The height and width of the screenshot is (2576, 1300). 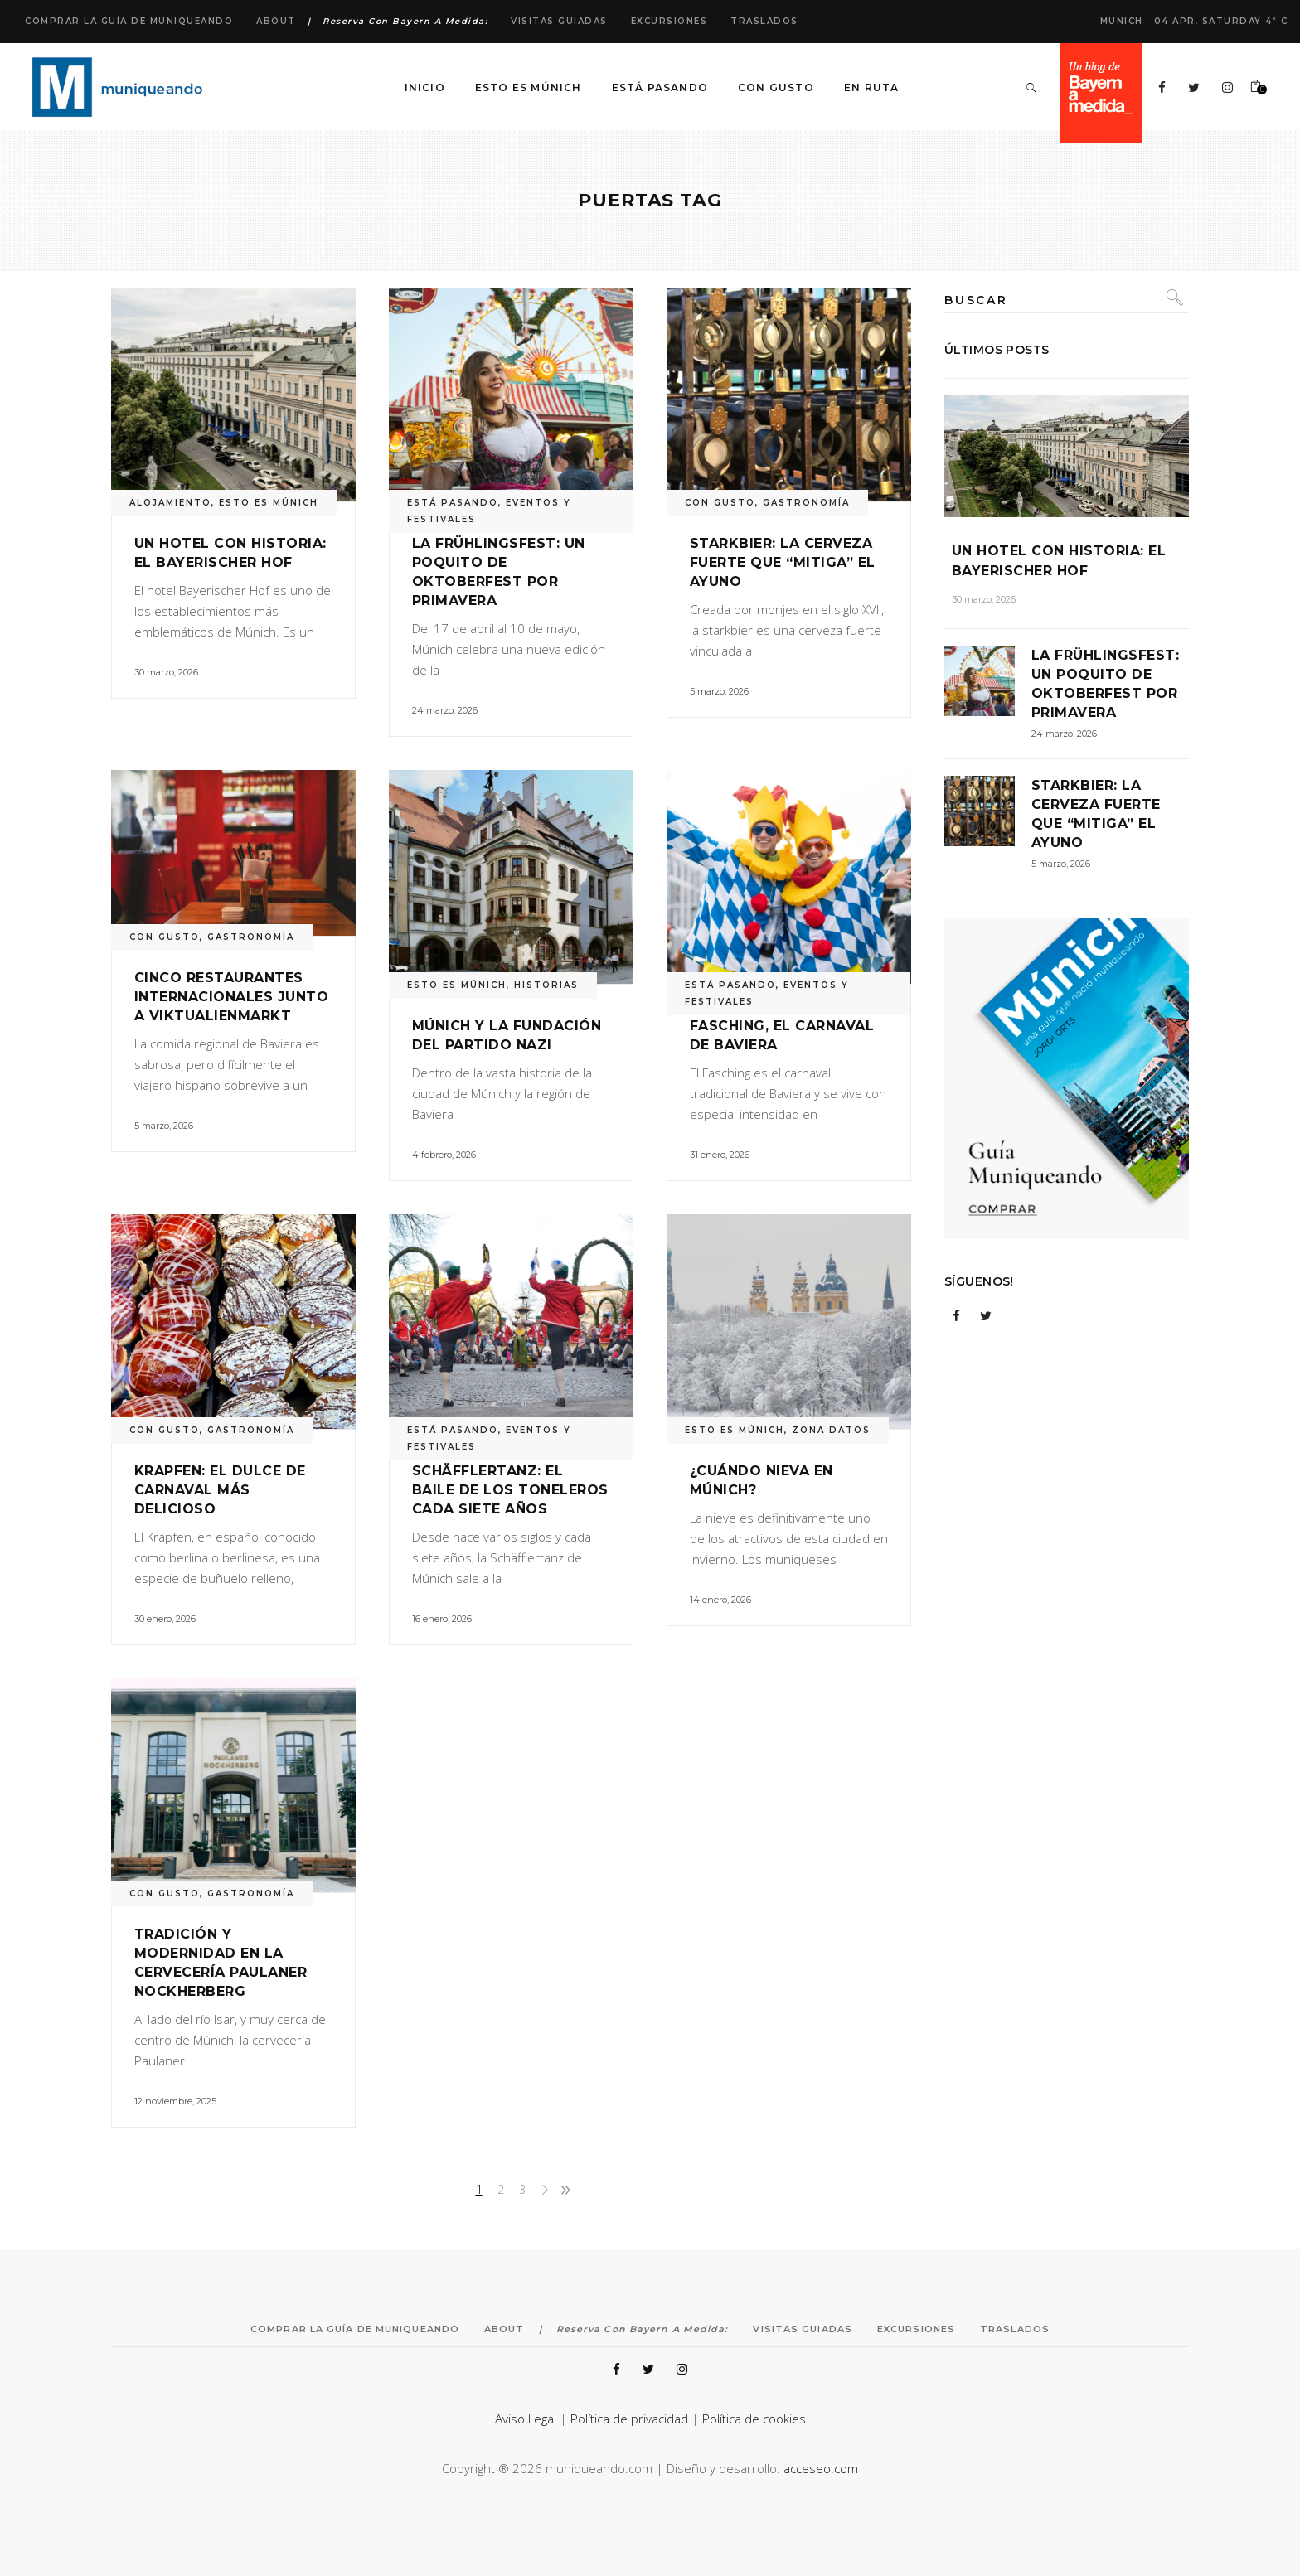 What do you see at coordinates (719, 1154) in the screenshot?
I see `31 enero, 2026` at bounding box center [719, 1154].